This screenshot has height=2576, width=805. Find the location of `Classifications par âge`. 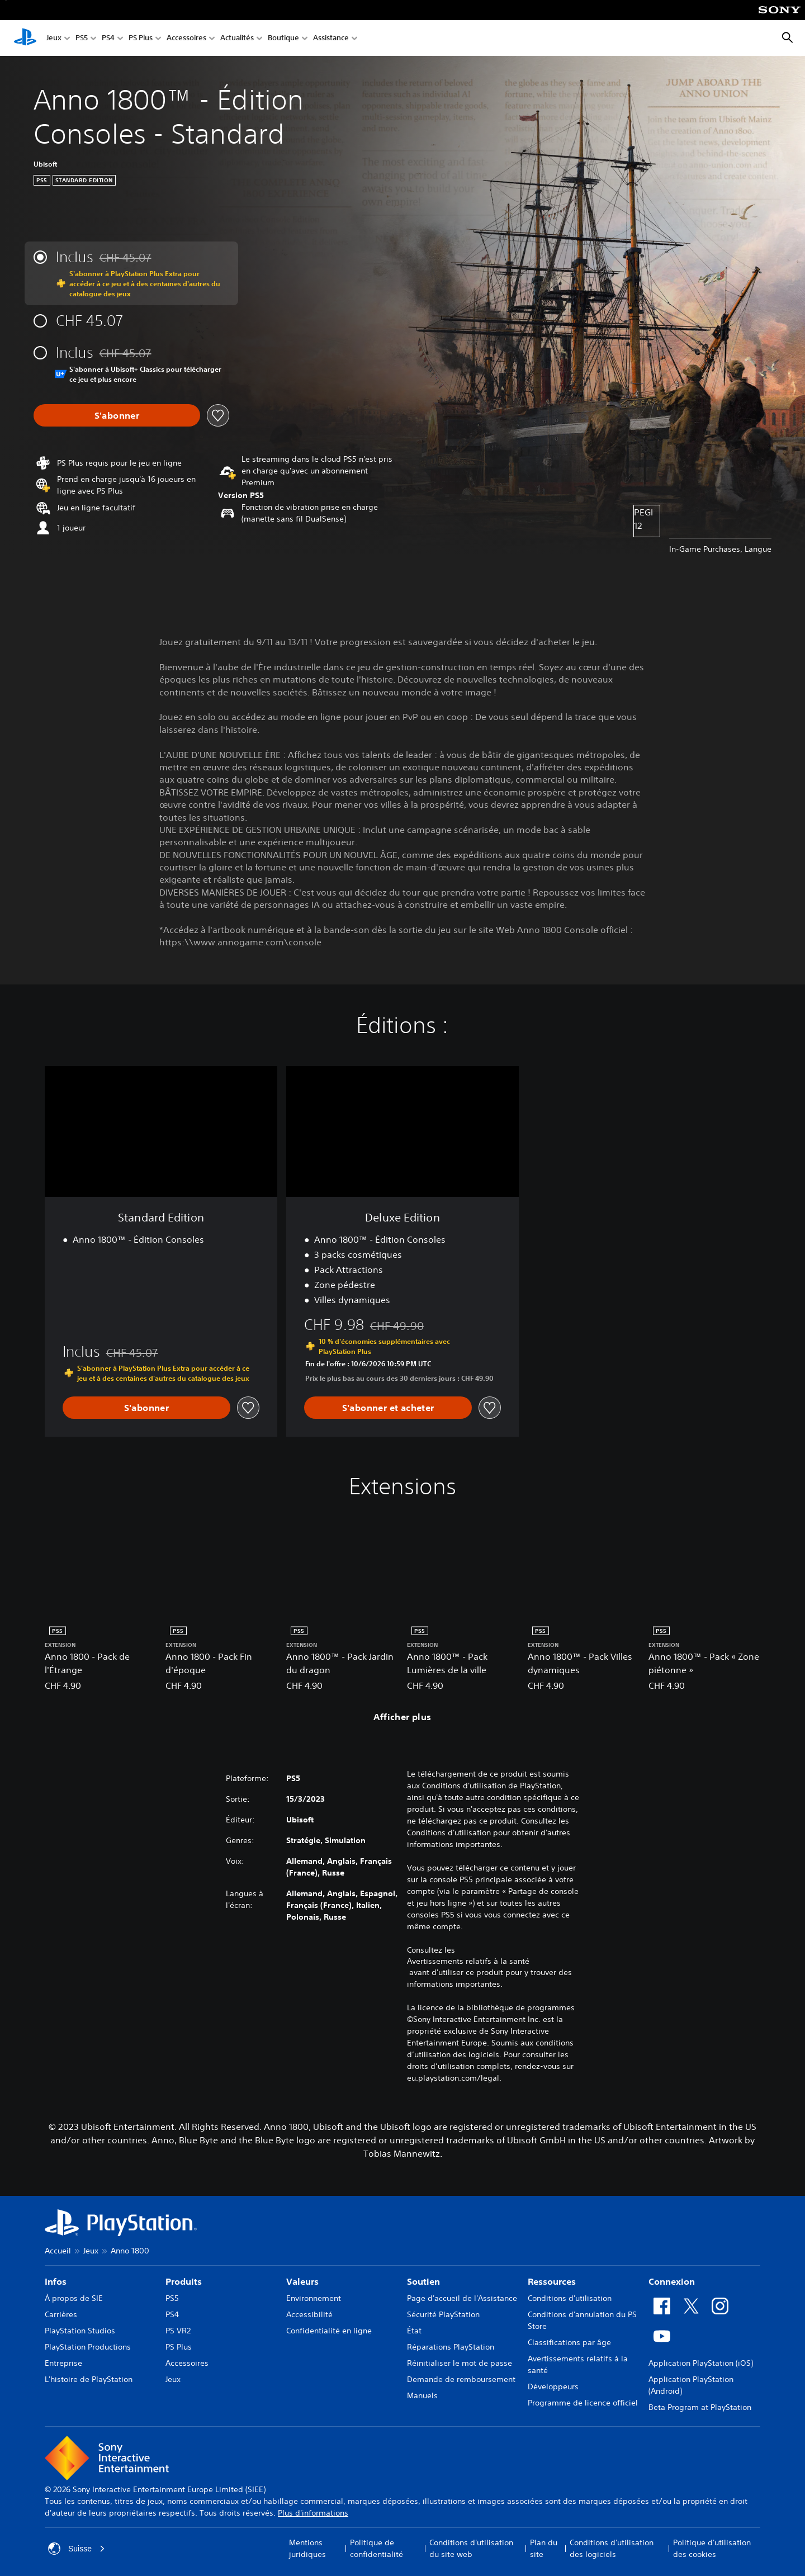

Classifications par âge is located at coordinates (569, 2342).